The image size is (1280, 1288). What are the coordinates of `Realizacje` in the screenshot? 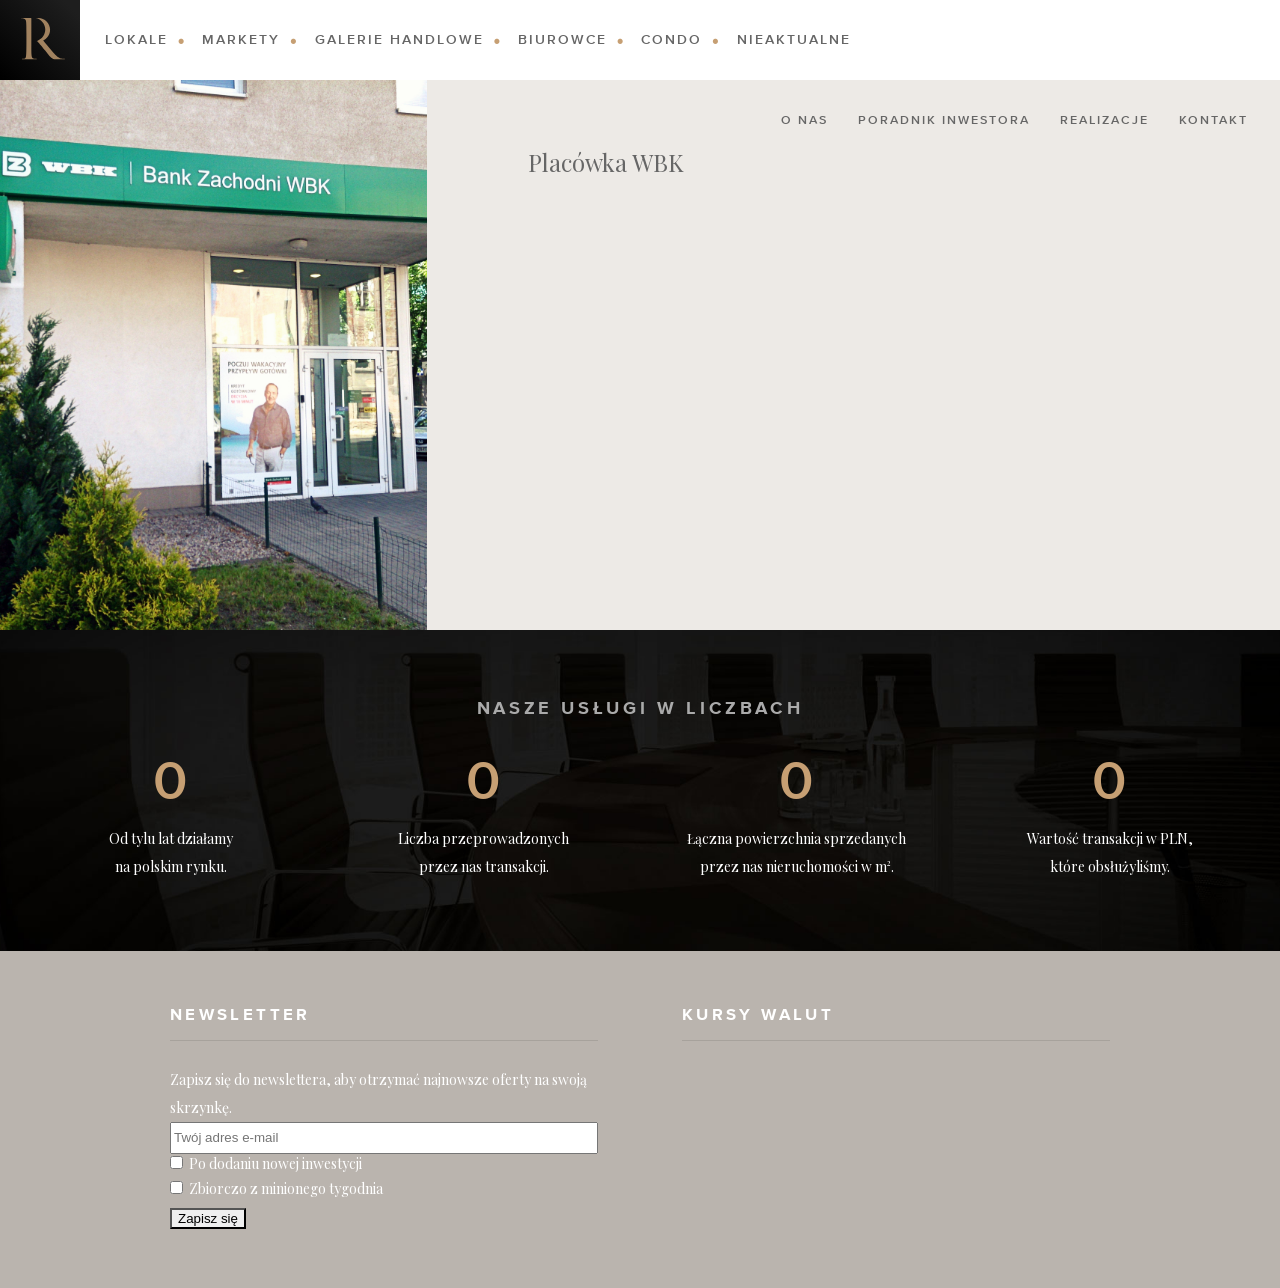 It's located at (1104, 121).